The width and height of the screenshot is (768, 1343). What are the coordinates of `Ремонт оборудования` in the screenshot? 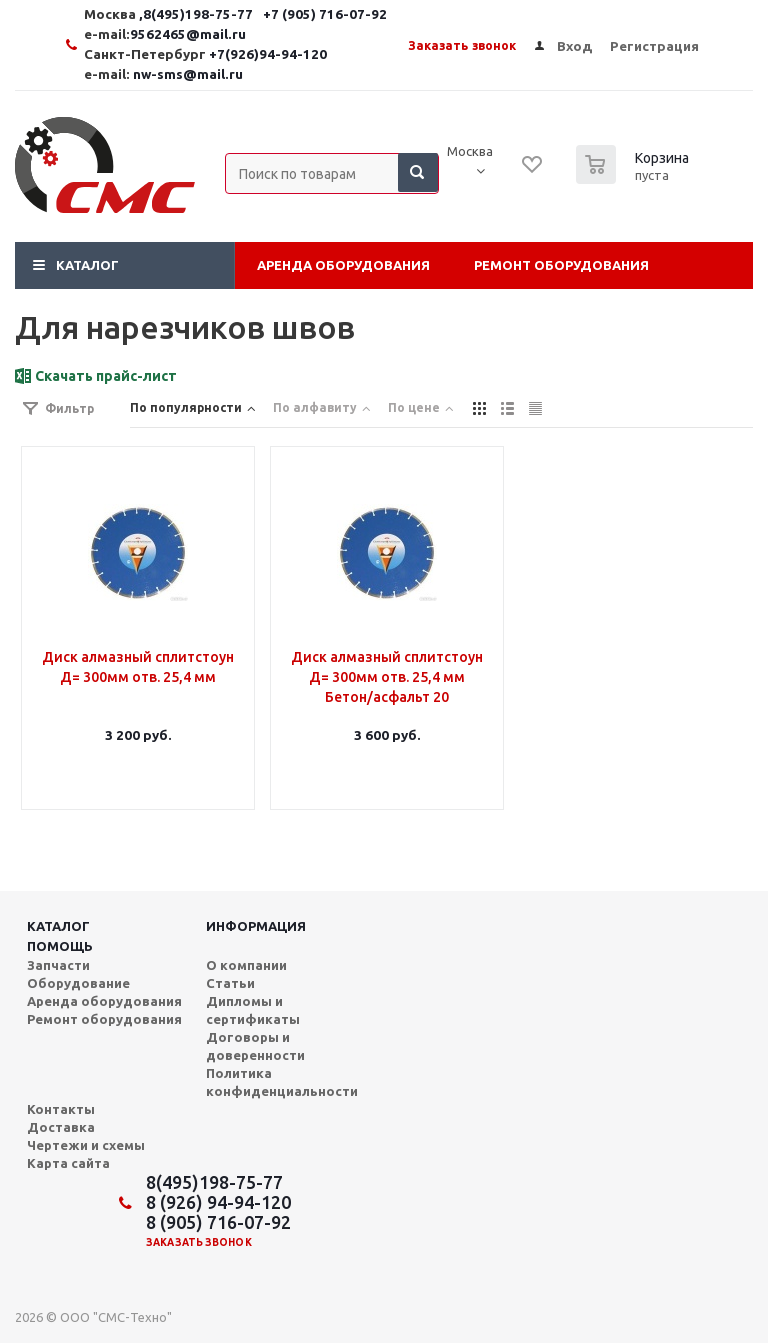 It's located at (561, 265).